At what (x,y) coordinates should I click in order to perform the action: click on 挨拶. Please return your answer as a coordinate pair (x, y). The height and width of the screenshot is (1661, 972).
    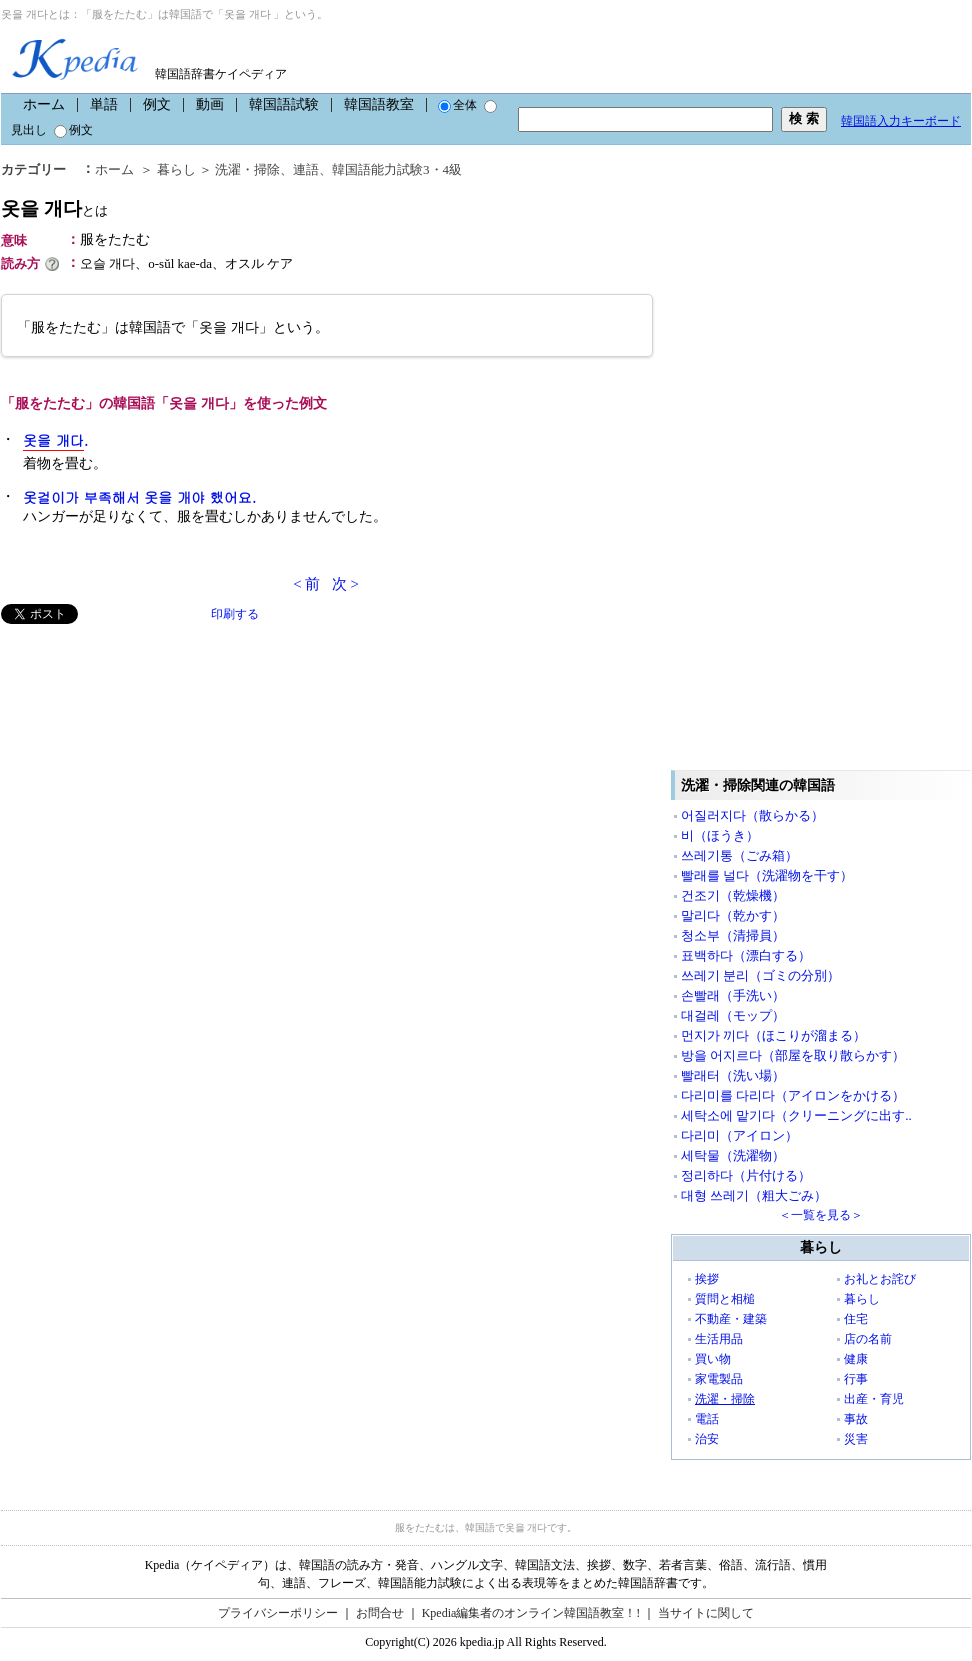
    Looking at the image, I should click on (707, 1279).